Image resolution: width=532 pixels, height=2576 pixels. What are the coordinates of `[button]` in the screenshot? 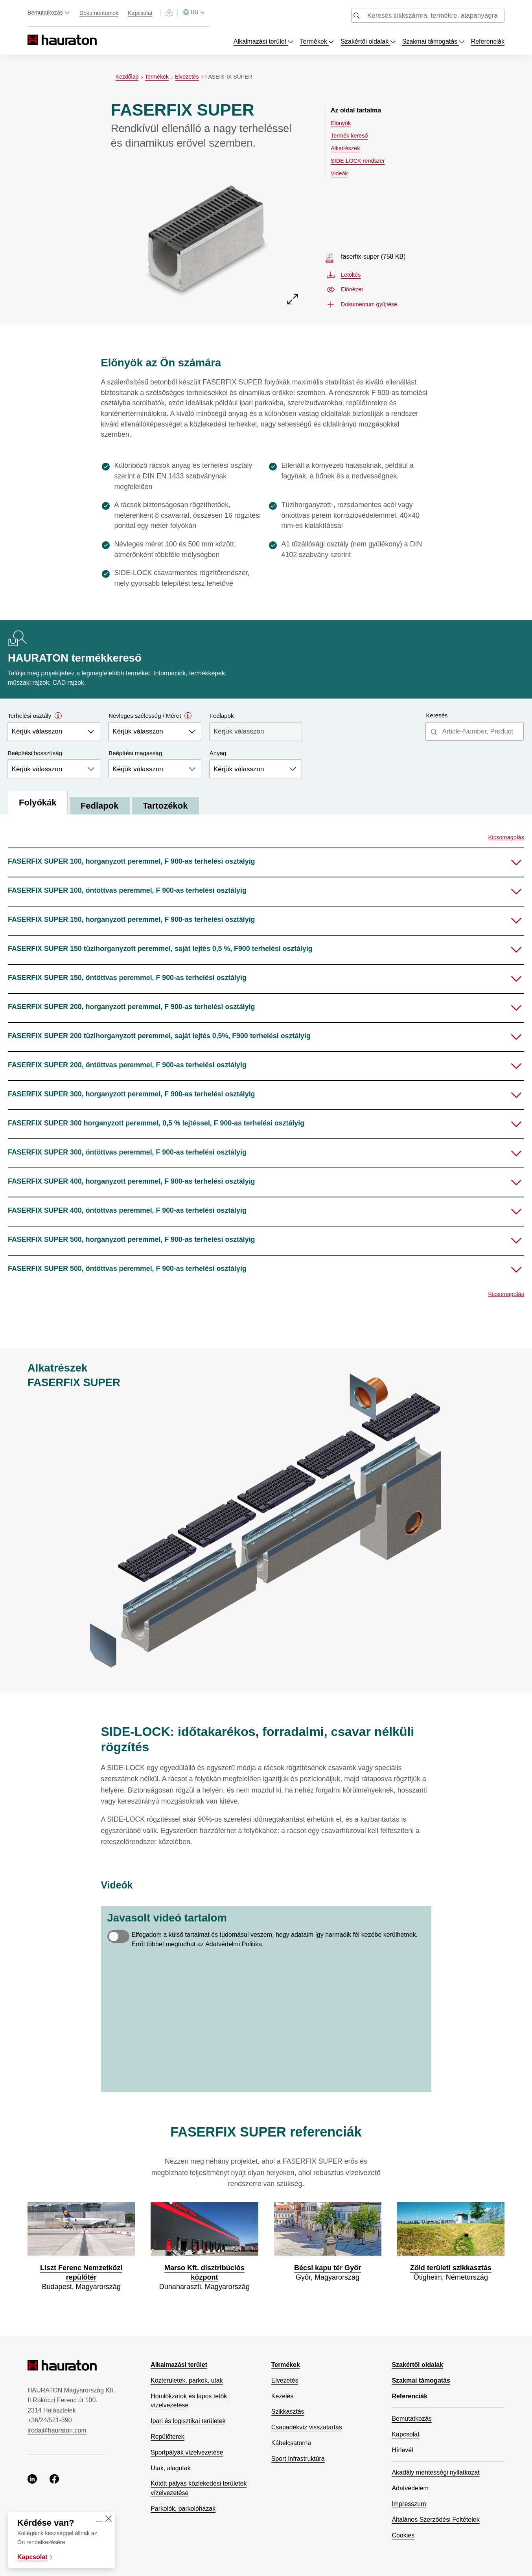 It's located at (266, 862).